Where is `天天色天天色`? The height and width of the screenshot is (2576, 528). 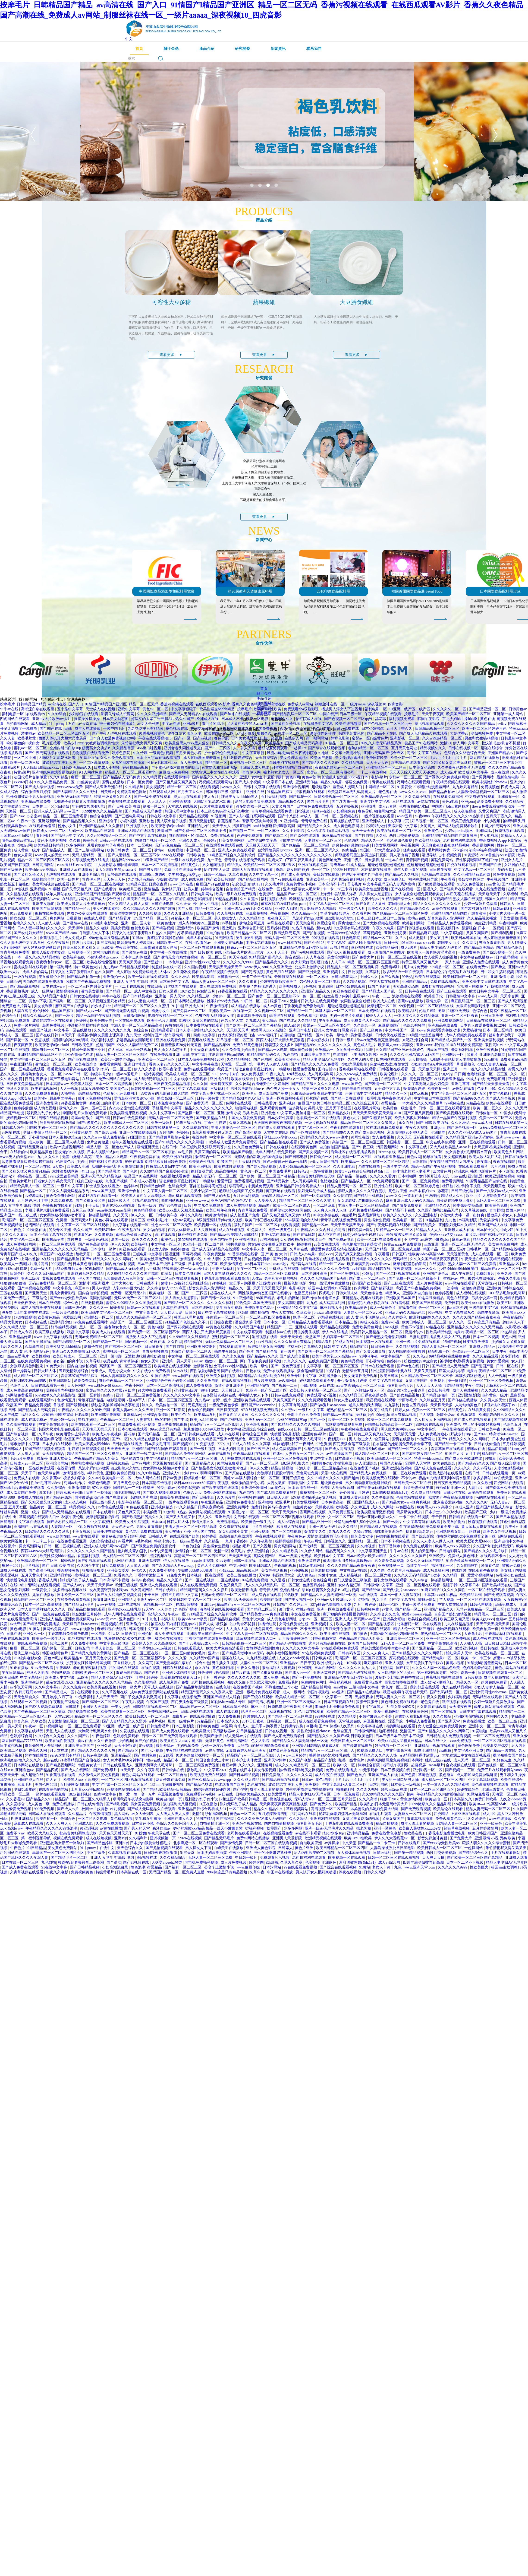 天天色天天色 is located at coordinates (114, 879).